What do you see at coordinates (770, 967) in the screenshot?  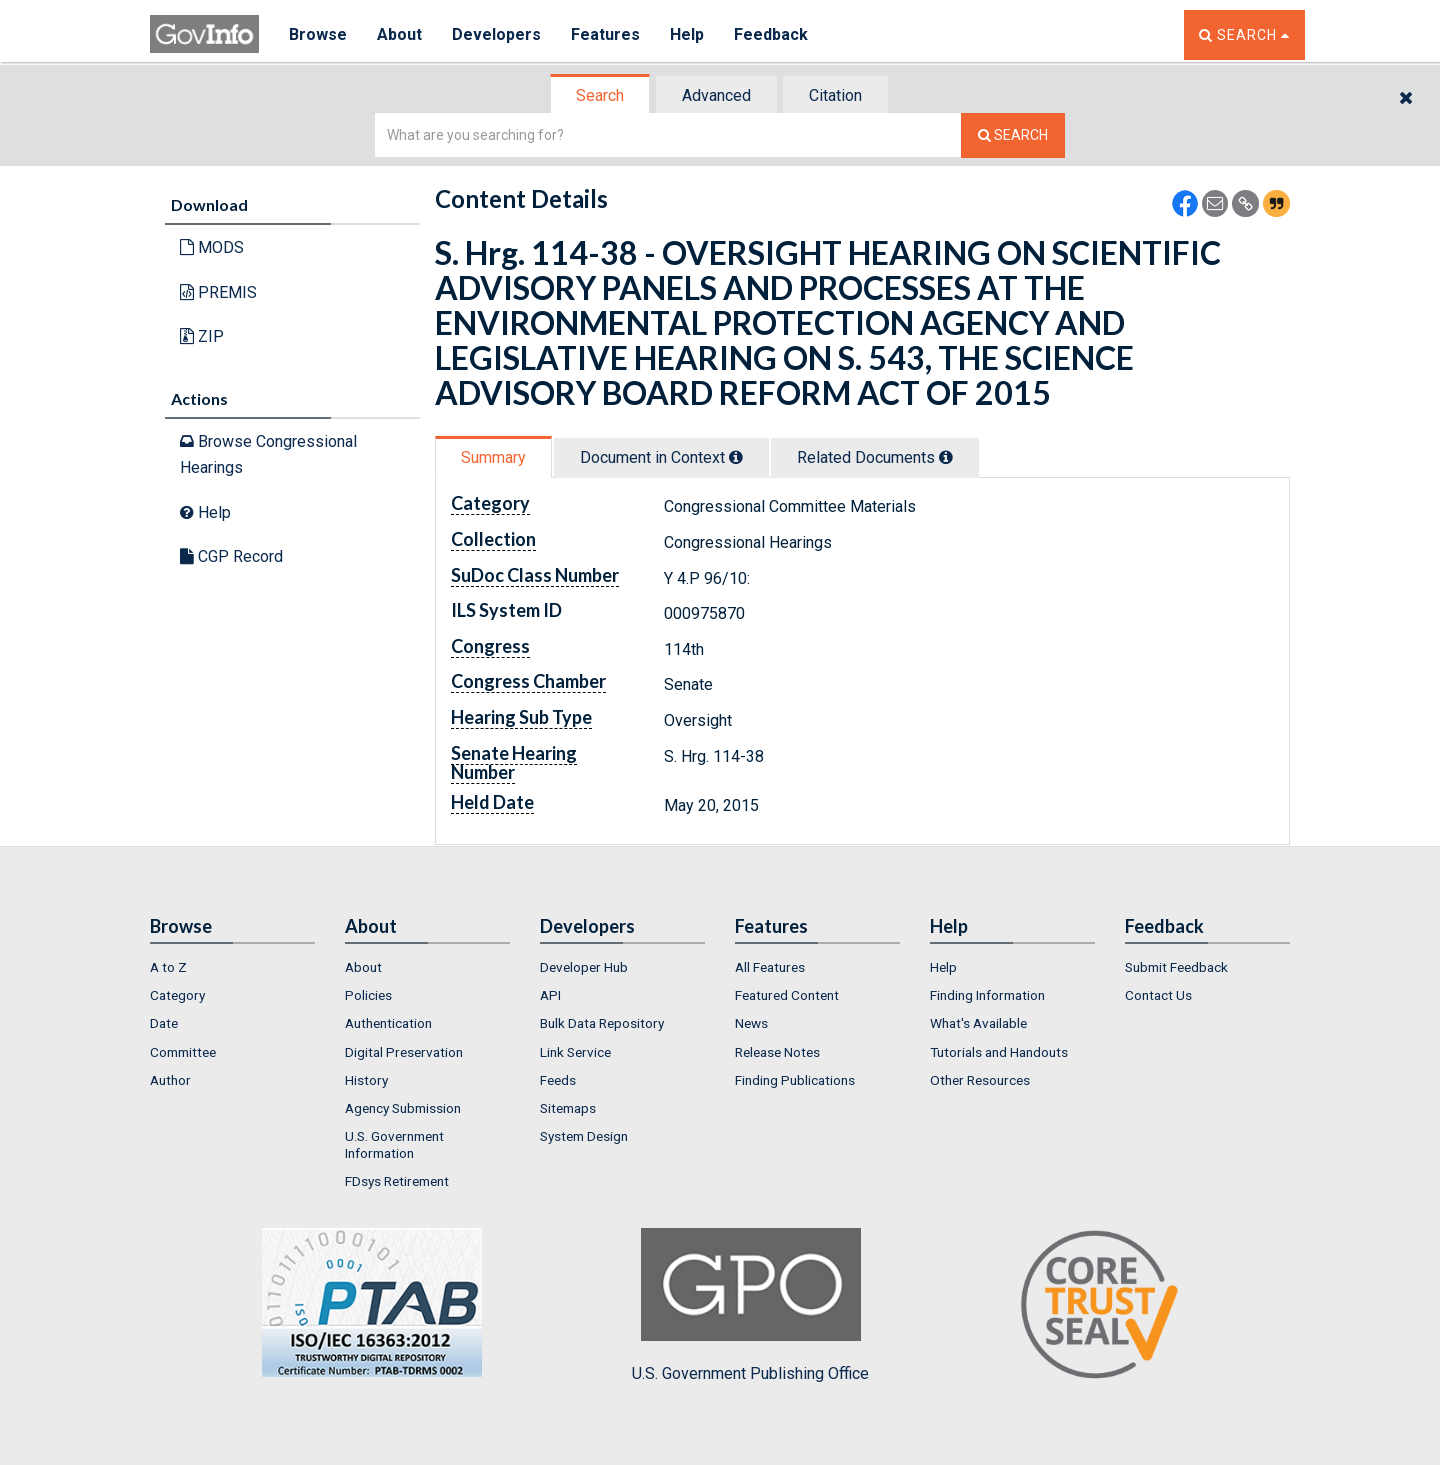 I see `All Features` at bounding box center [770, 967].